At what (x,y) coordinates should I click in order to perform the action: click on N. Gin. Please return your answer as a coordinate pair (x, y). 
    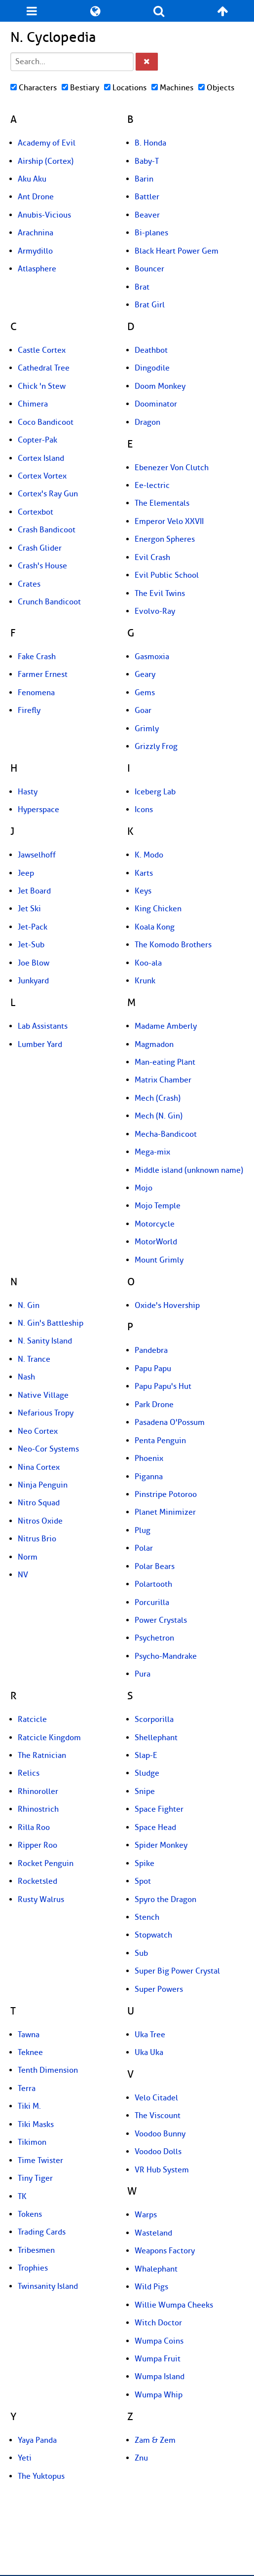
    Looking at the image, I should click on (28, 1305).